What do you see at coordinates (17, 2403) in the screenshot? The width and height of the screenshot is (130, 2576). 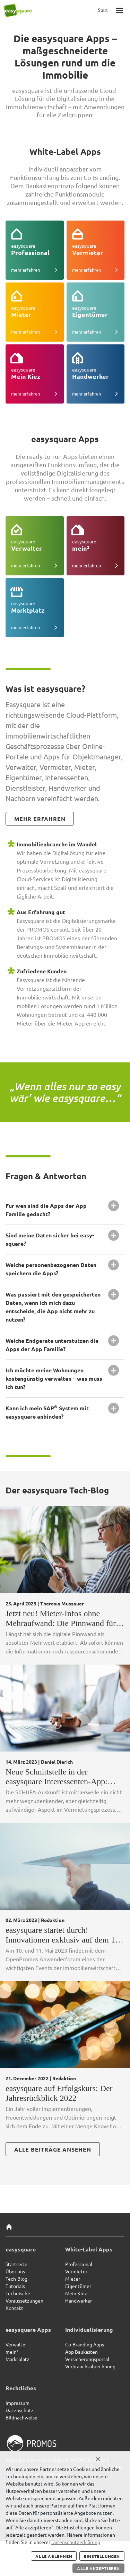 I see `Impressum` at bounding box center [17, 2403].